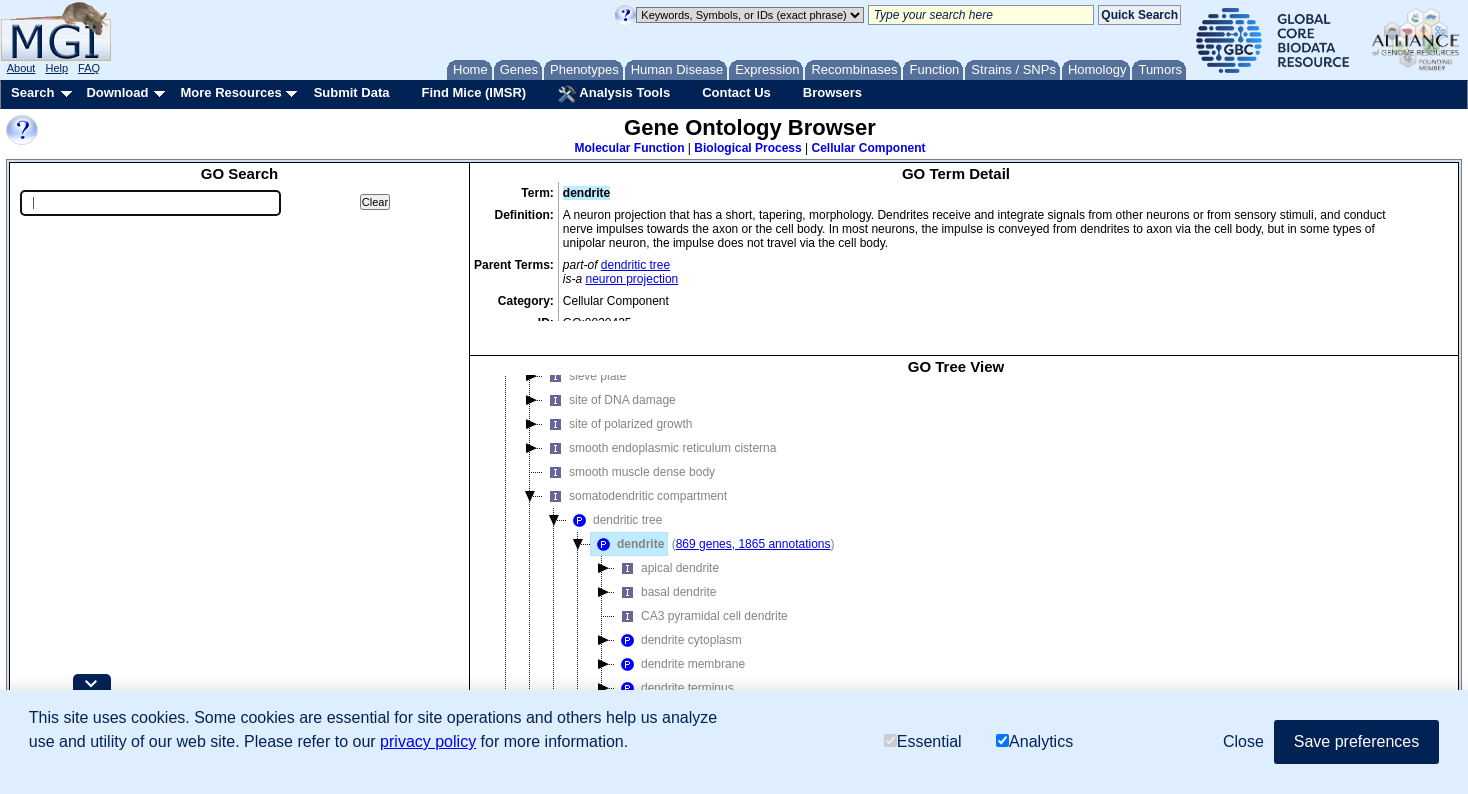 Image resolution: width=1468 pixels, height=794 pixels. I want to click on neuron projection, so click(632, 279).